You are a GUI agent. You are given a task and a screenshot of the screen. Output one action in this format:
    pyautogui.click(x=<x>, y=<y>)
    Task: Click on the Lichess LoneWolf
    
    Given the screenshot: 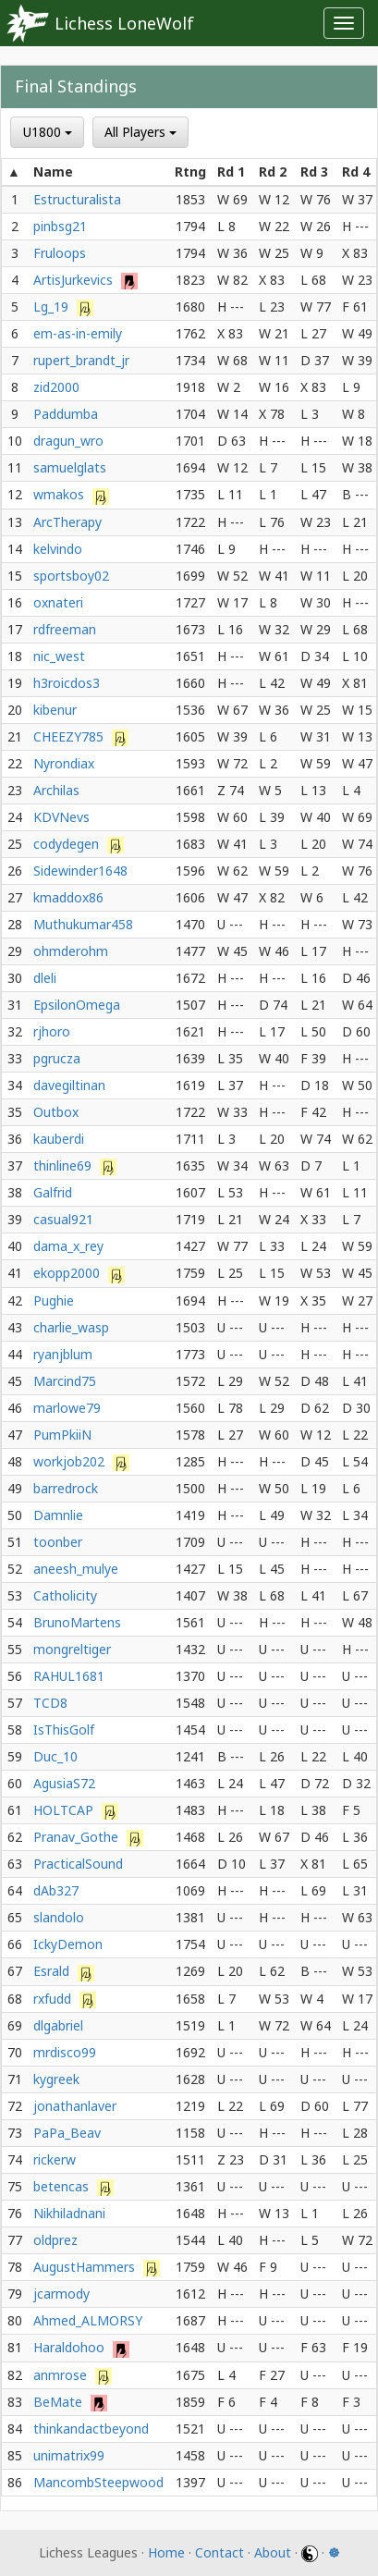 What is the action you would take?
    pyautogui.click(x=124, y=23)
    